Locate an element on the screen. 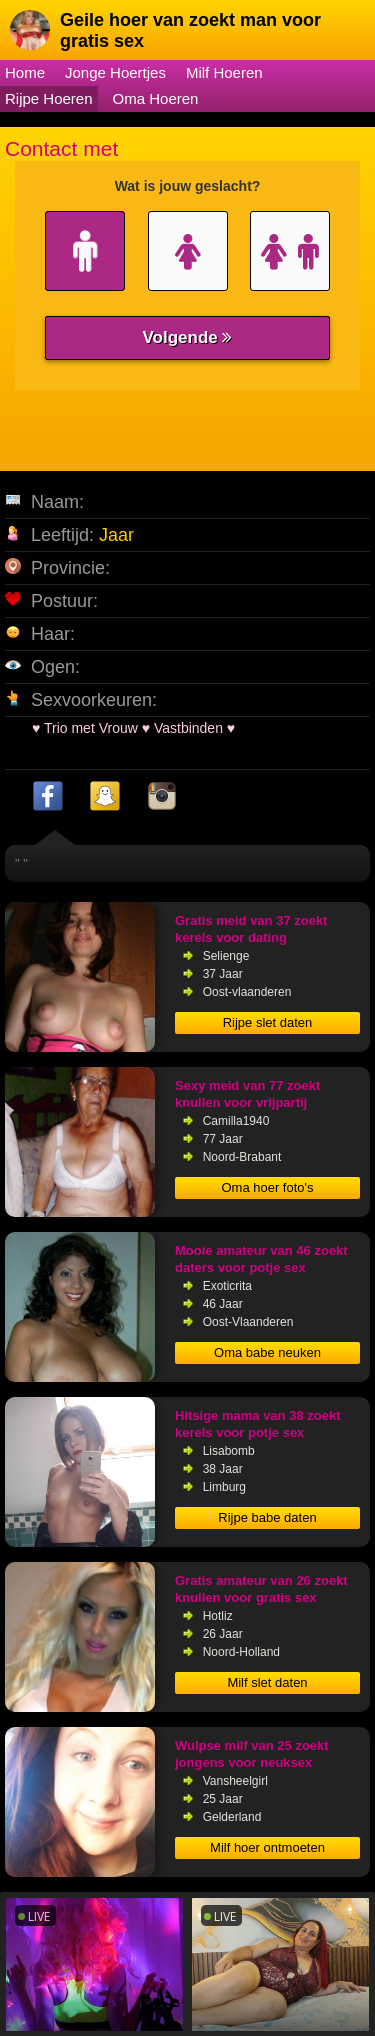 This screenshot has height=2036, width=375. Oma babe neuken is located at coordinates (267, 1352).